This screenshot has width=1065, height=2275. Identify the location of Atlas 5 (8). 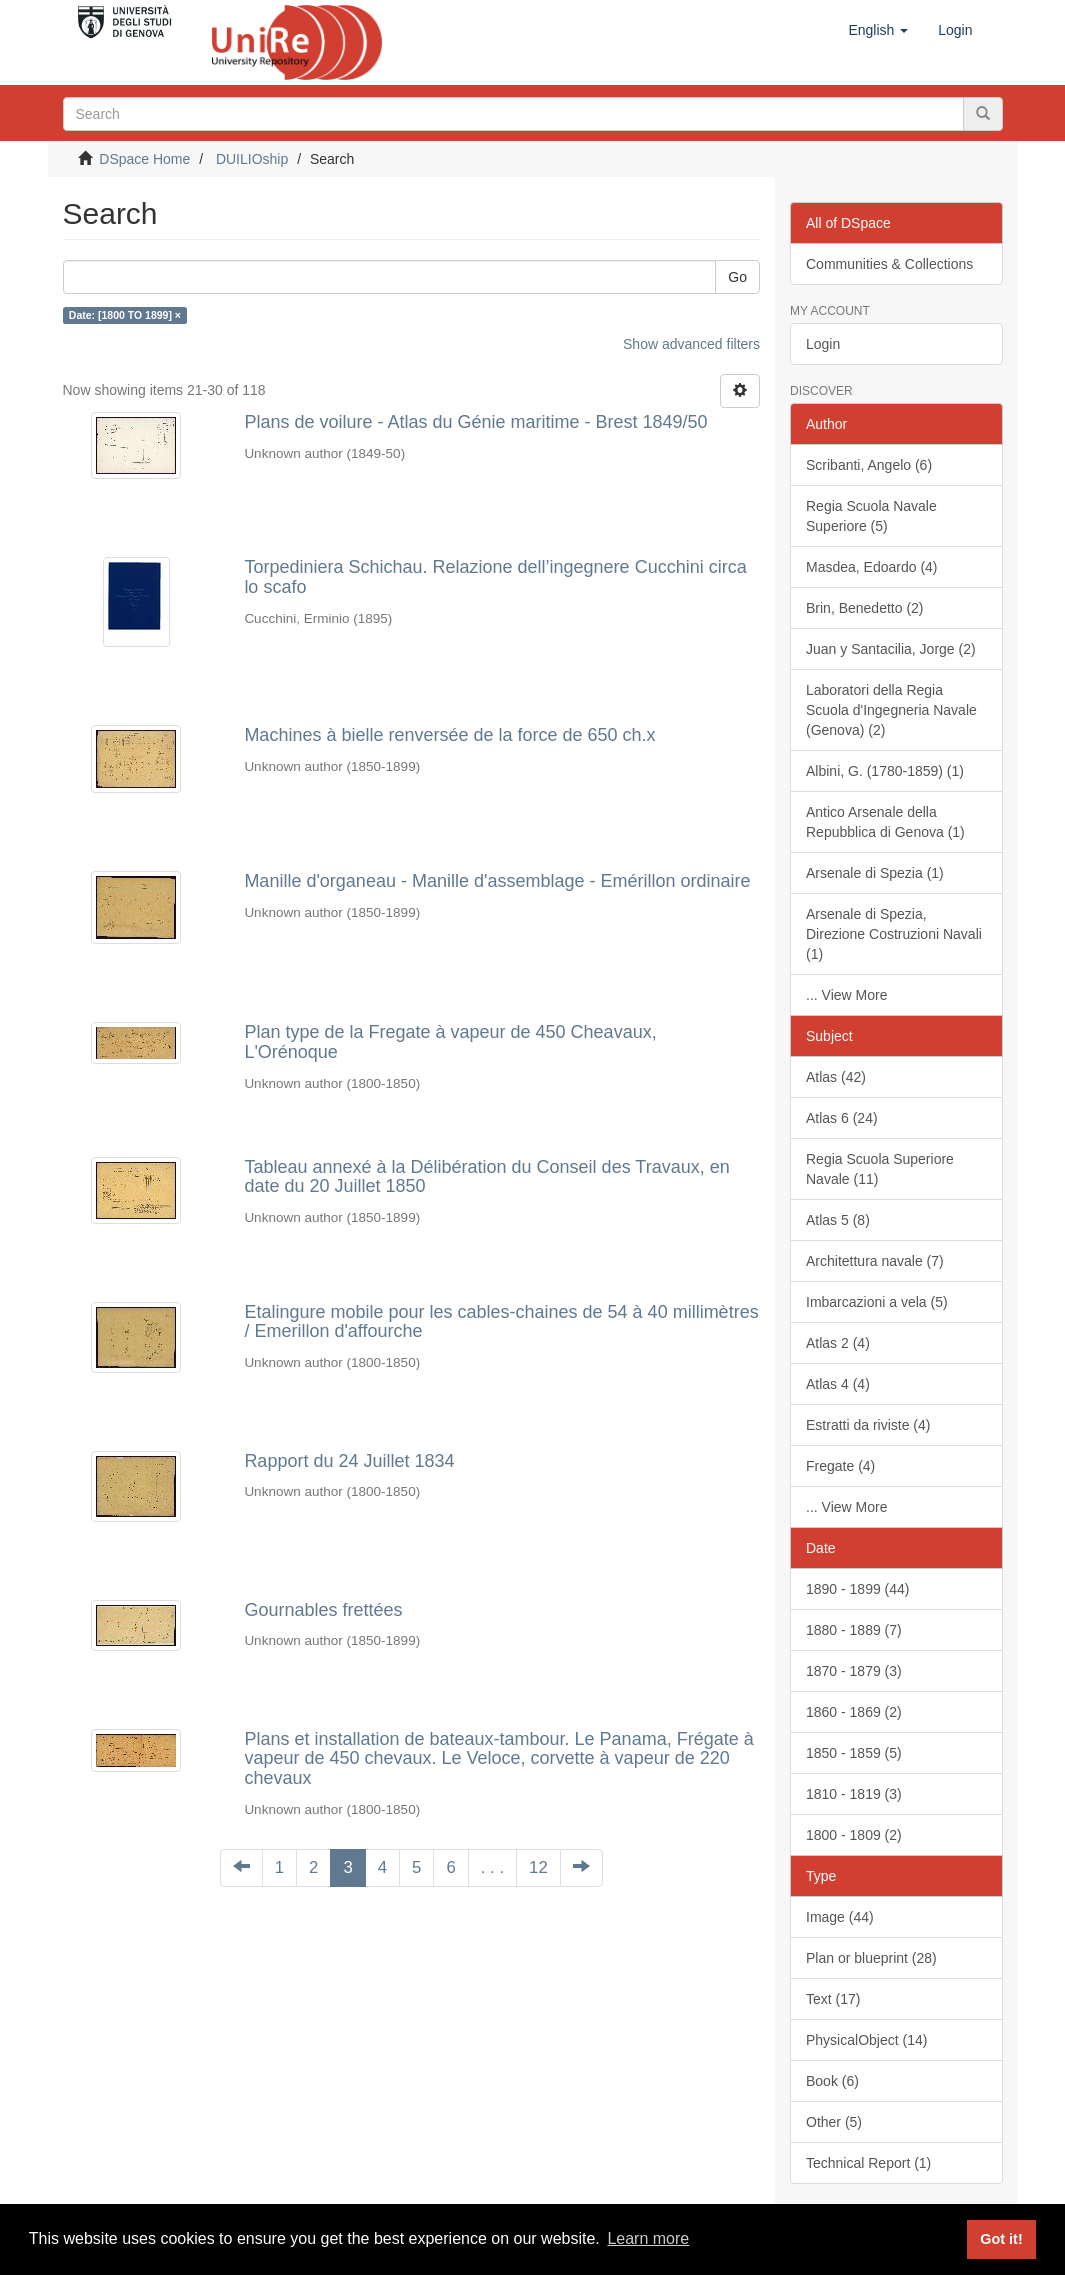
(838, 1220).